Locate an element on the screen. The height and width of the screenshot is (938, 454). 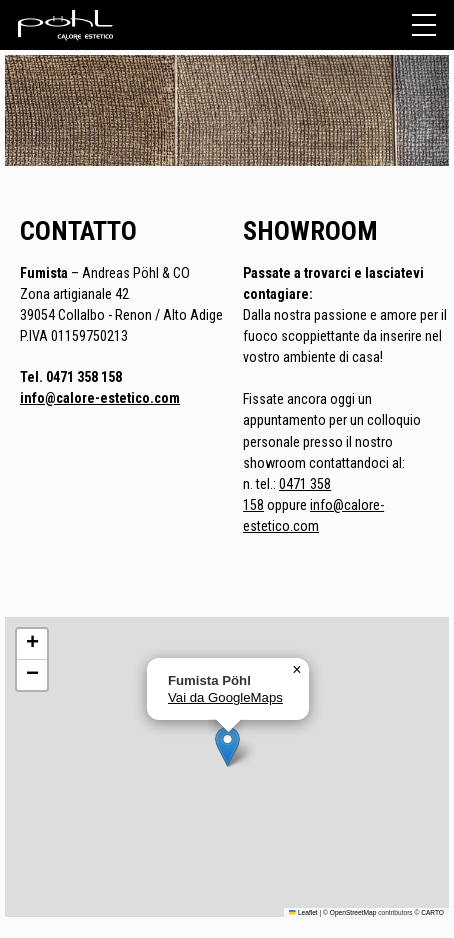
Leaflet is located at coordinates (303, 912).